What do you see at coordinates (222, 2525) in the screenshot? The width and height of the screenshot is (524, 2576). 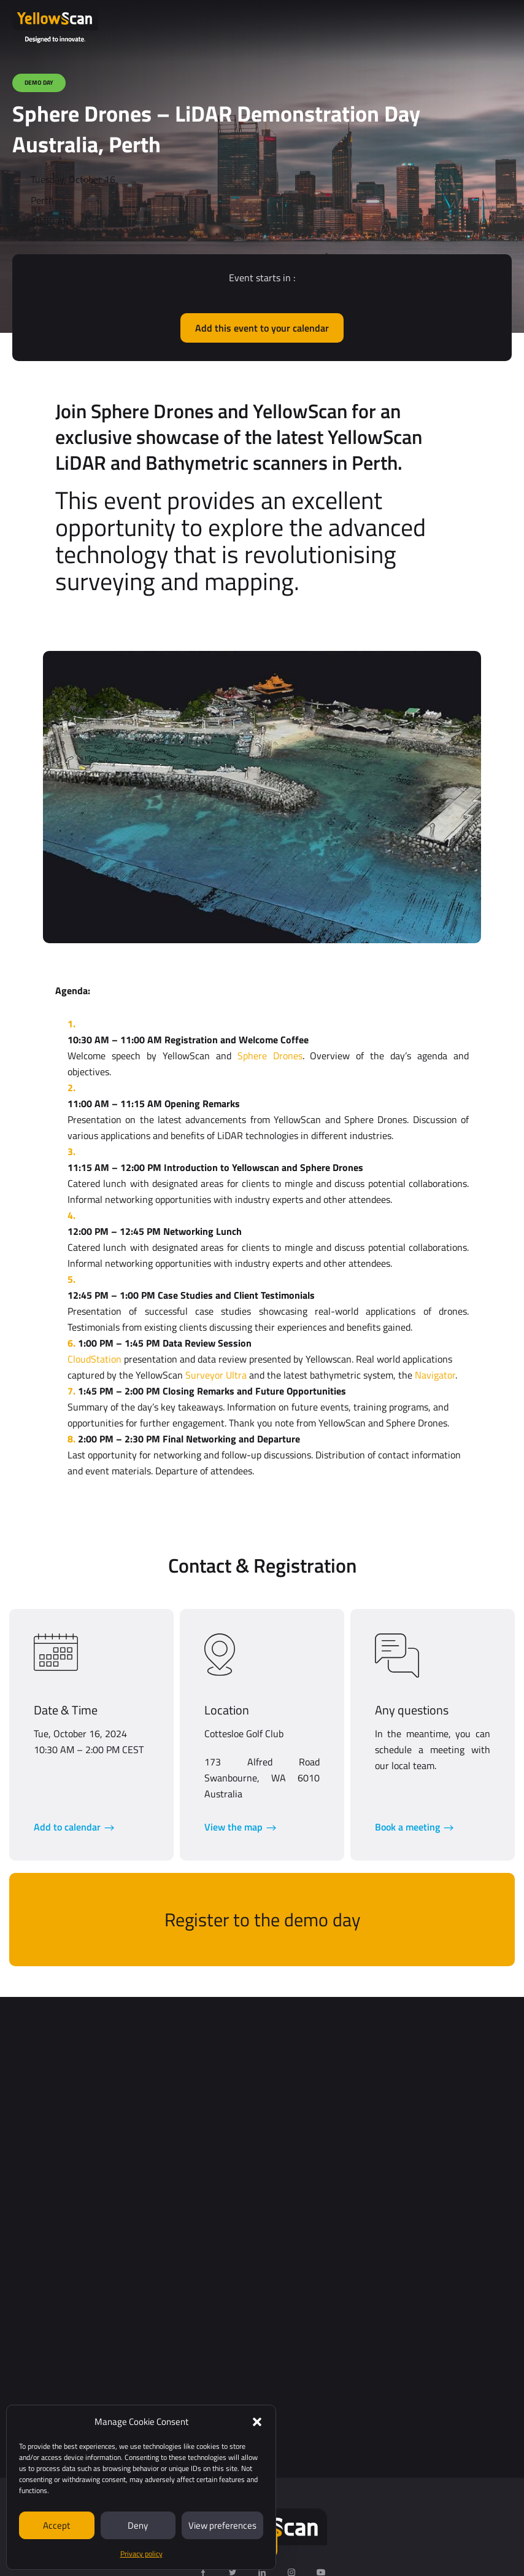 I see `View preferences` at bounding box center [222, 2525].